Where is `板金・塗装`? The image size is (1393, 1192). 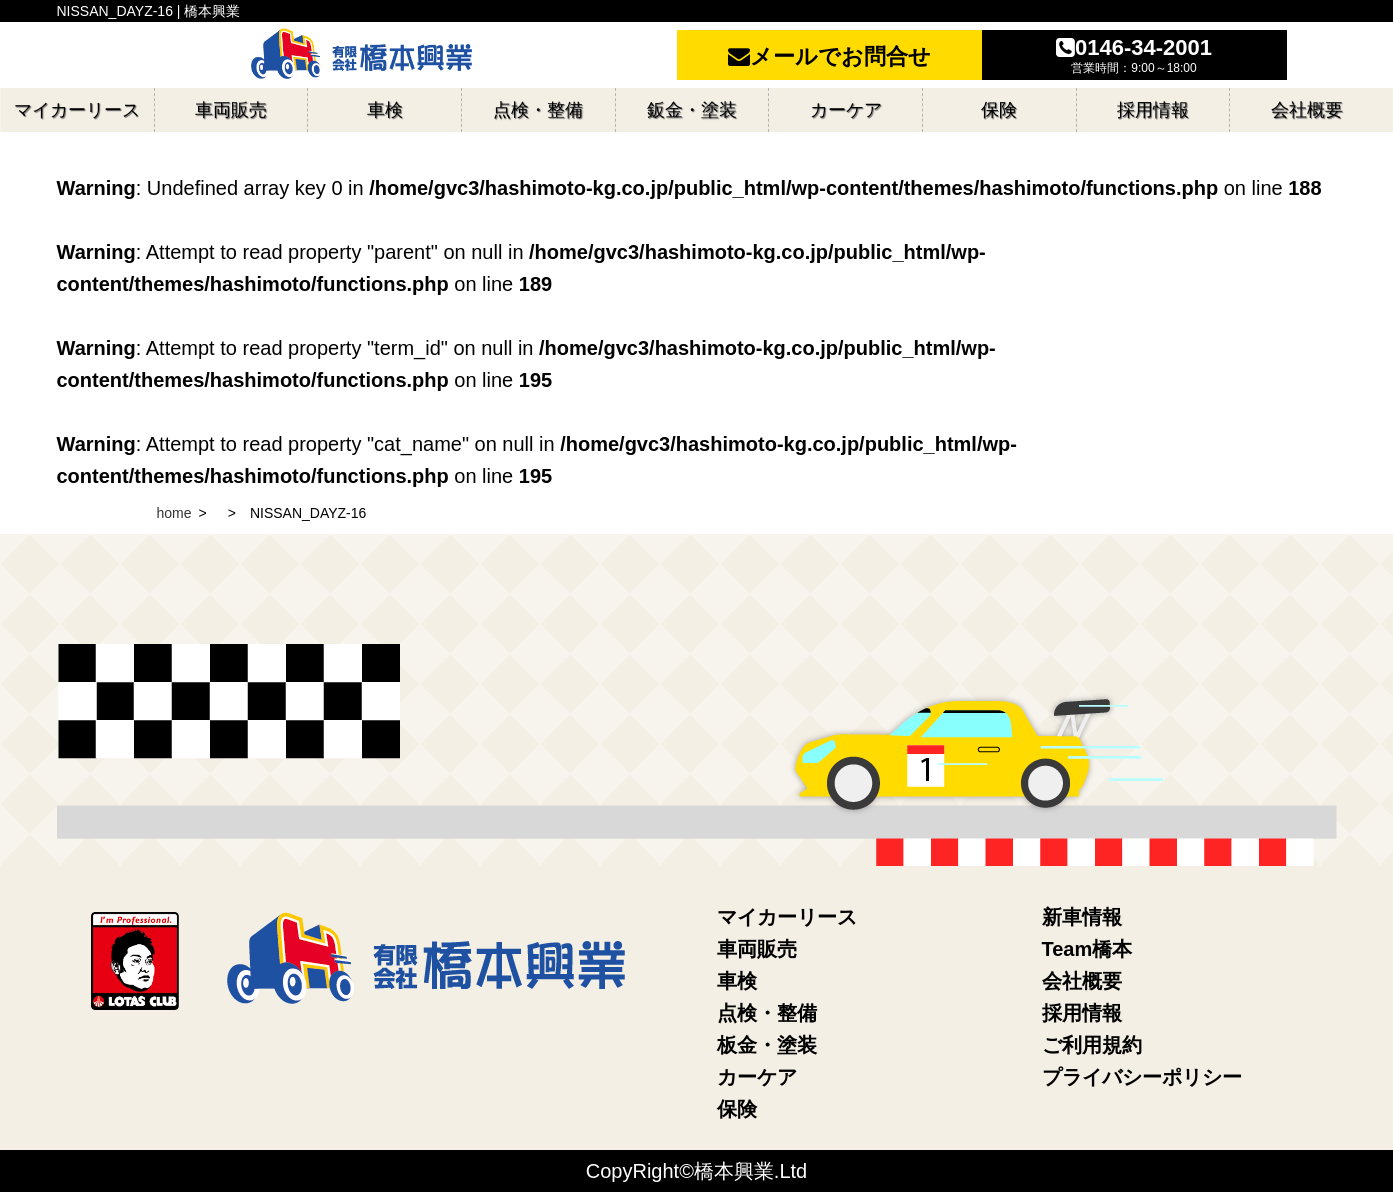
板金・塗装 is located at coordinates (767, 1045).